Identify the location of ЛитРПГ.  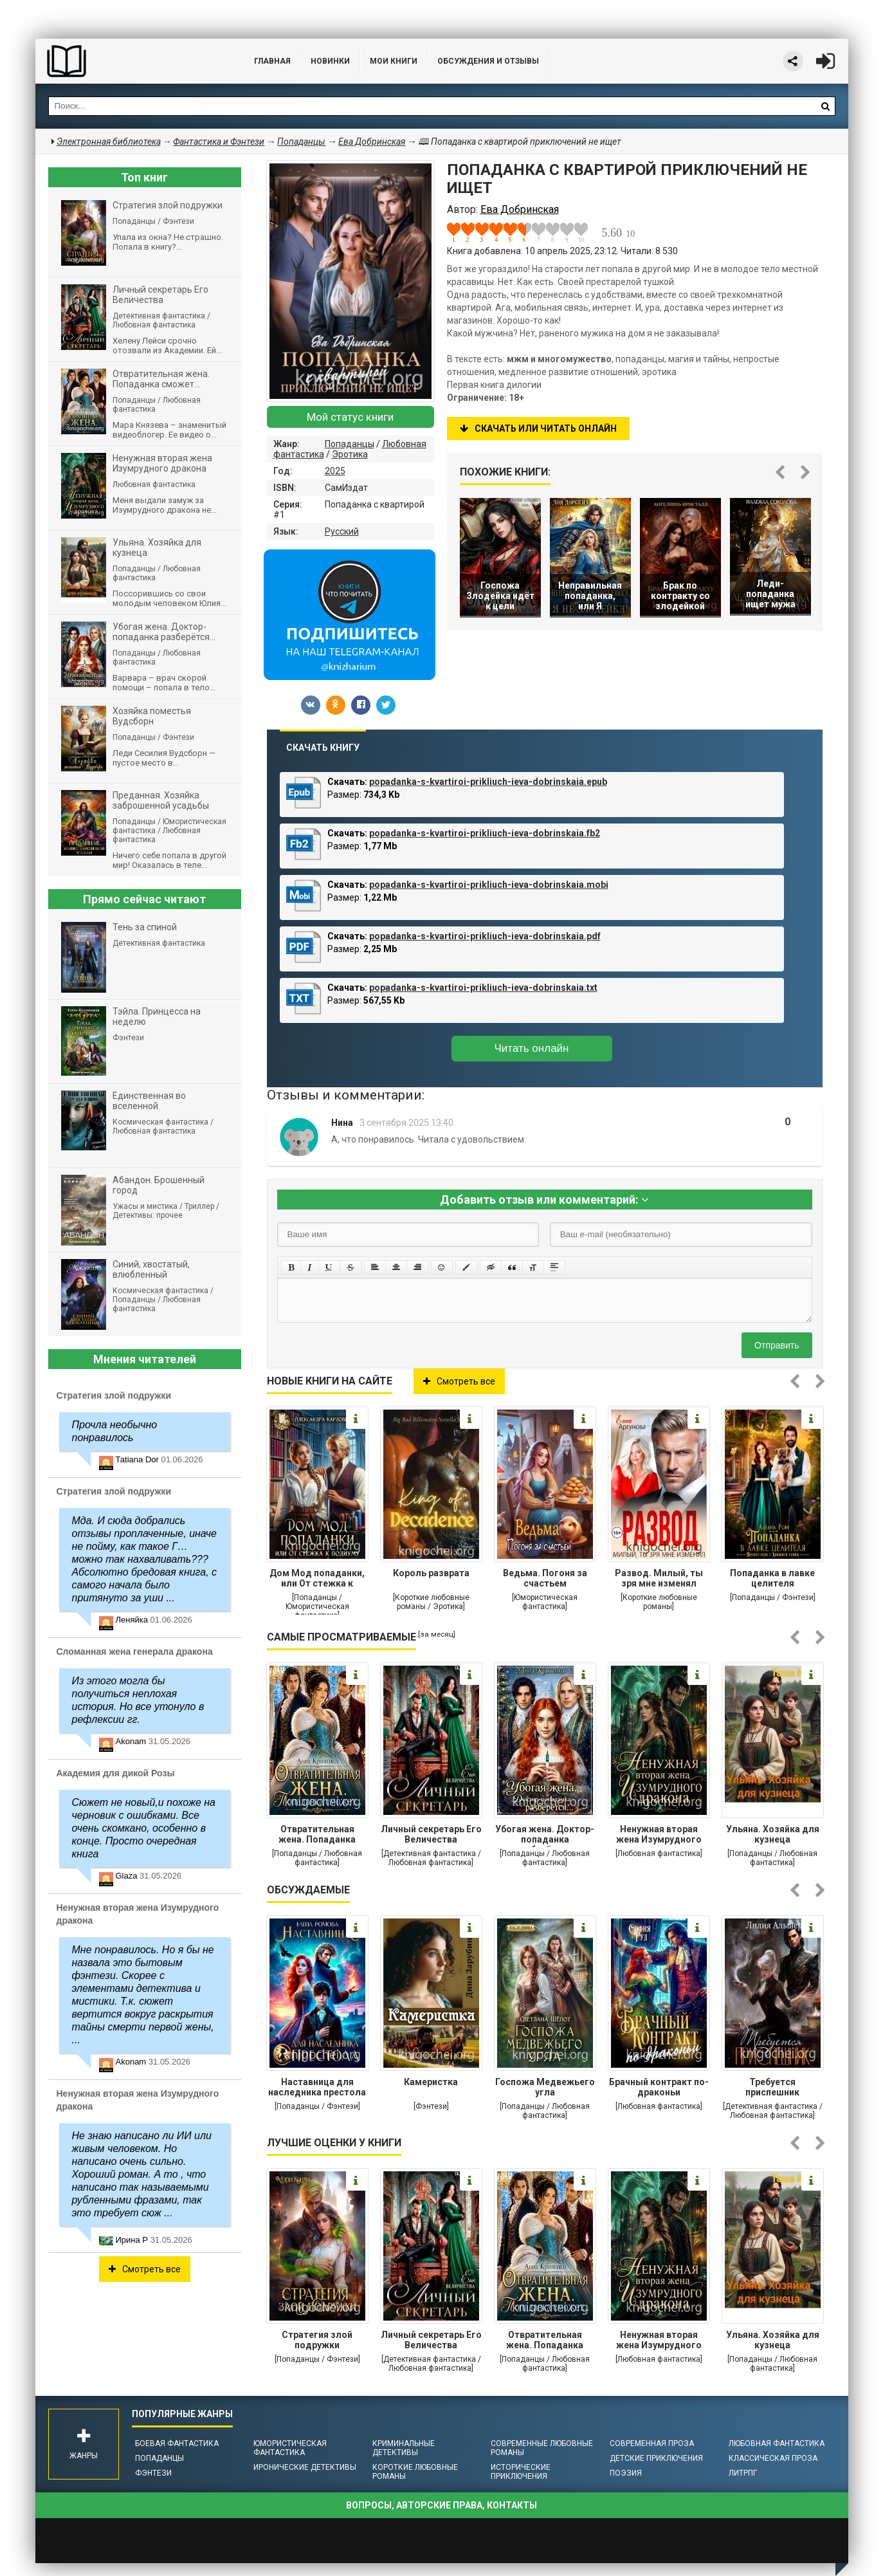
(743, 2473).